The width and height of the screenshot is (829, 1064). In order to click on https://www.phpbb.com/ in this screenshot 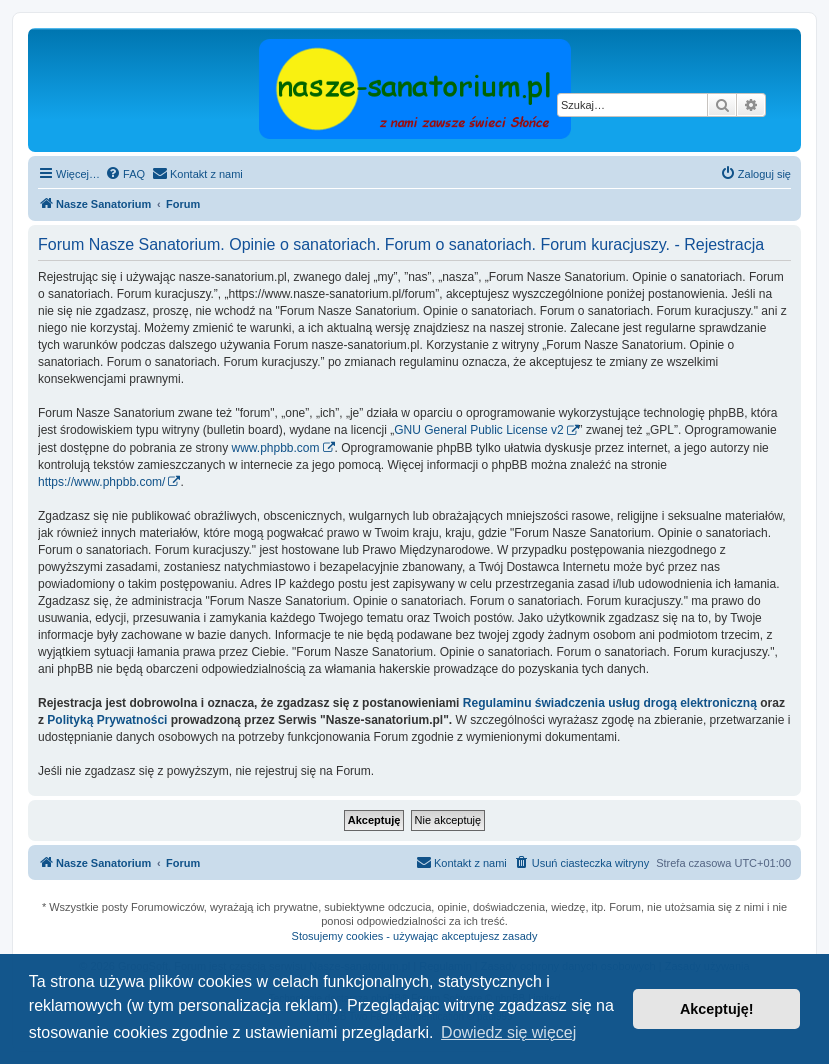, I will do `click(101, 482)`.